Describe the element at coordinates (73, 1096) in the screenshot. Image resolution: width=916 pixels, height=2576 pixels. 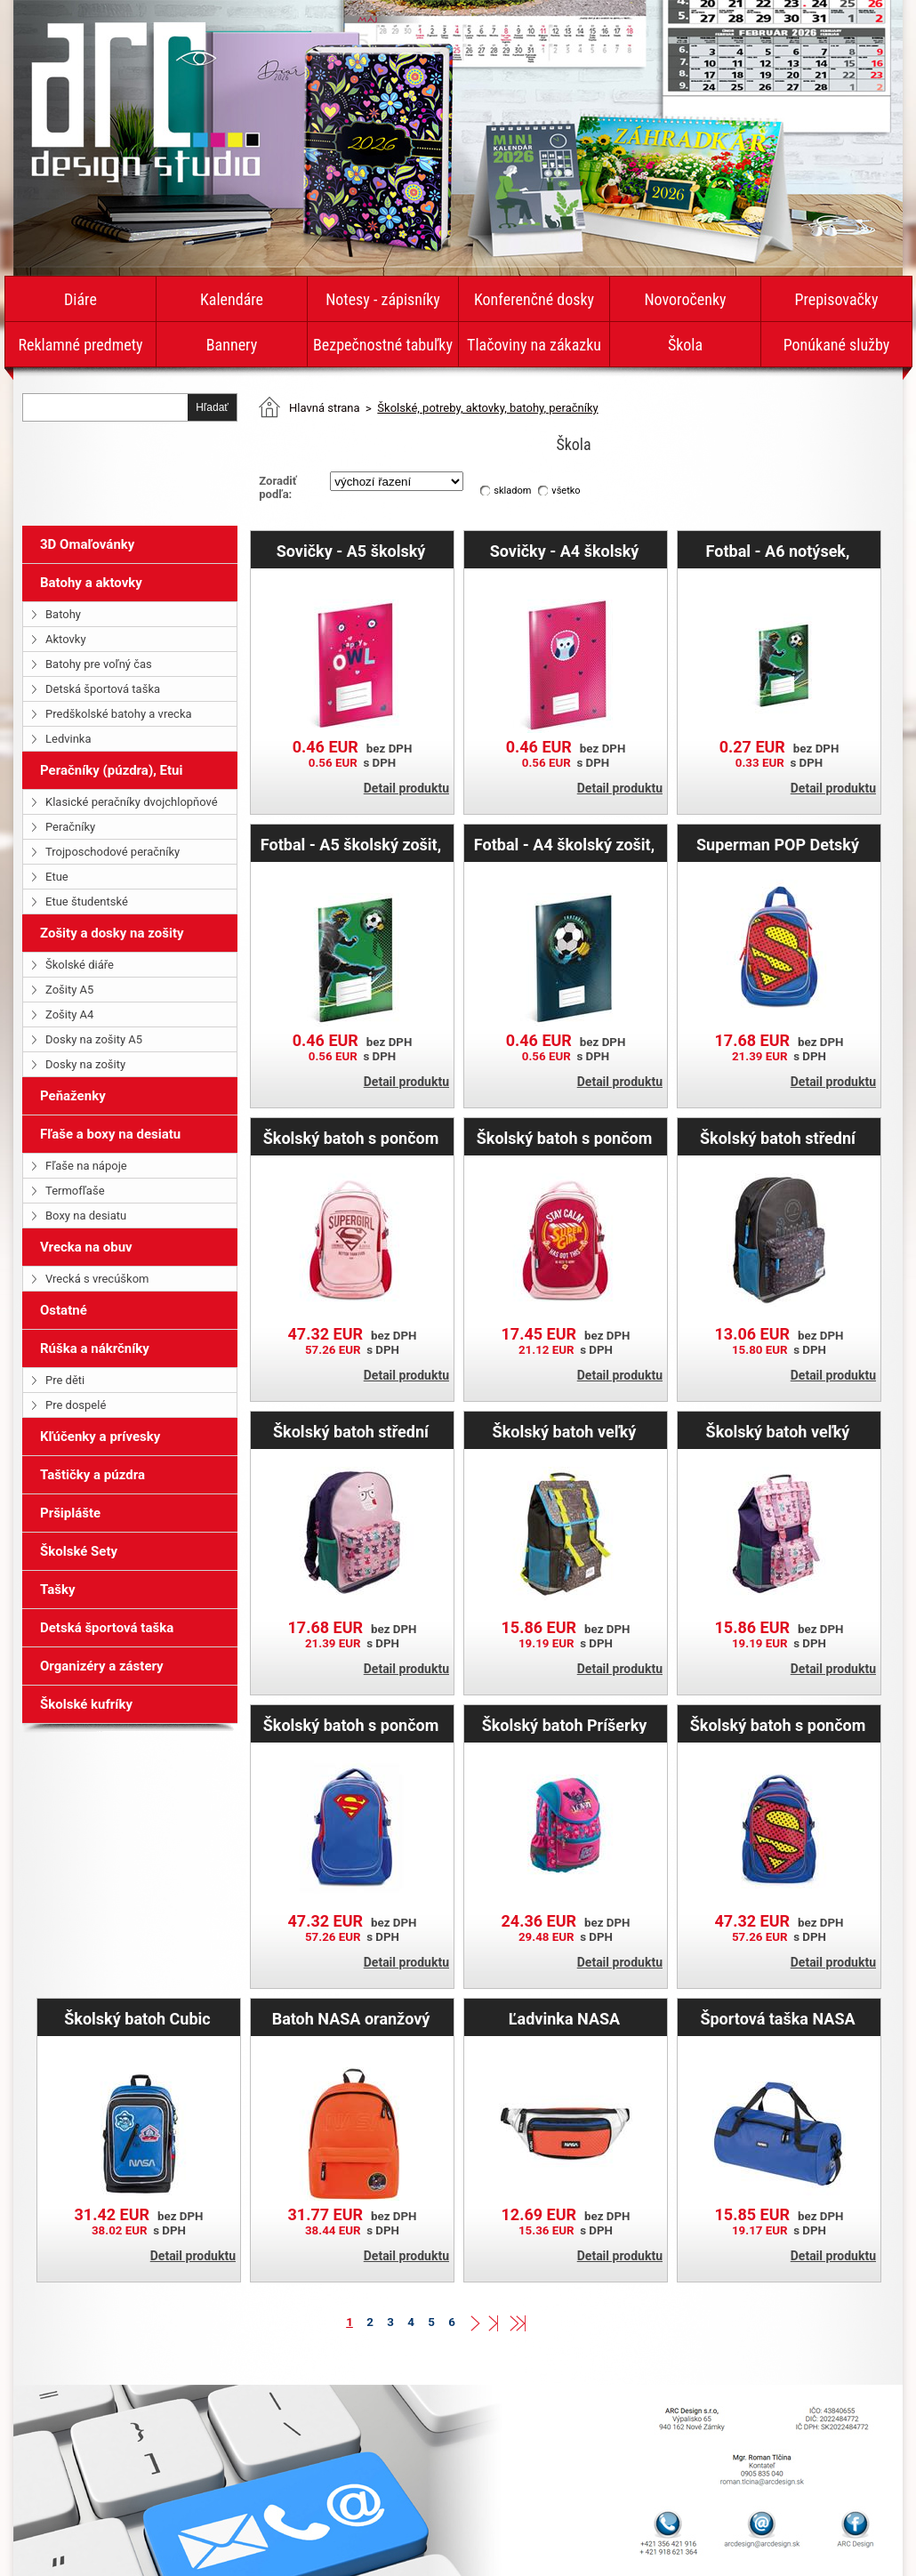
I see `Peňaženky` at that location.